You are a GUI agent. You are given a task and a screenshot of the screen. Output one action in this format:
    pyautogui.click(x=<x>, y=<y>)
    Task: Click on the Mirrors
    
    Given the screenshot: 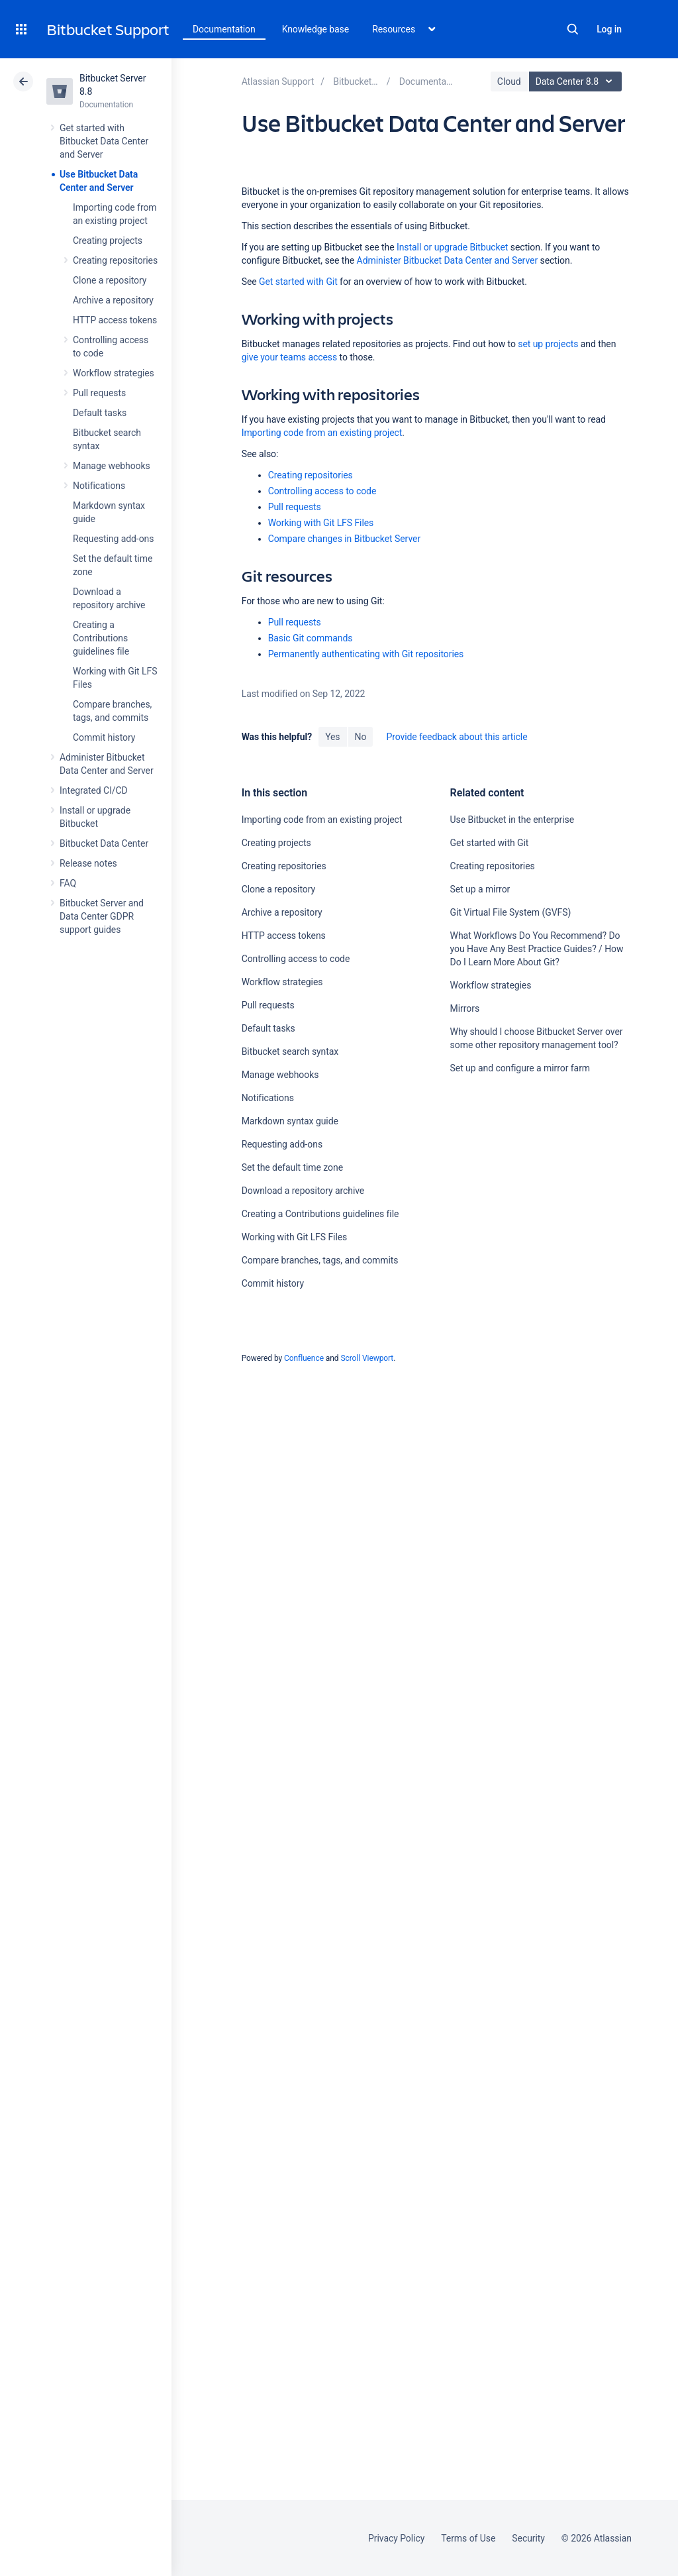 What is the action you would take?
    pyautogui.click(x=464, y=1008)
    